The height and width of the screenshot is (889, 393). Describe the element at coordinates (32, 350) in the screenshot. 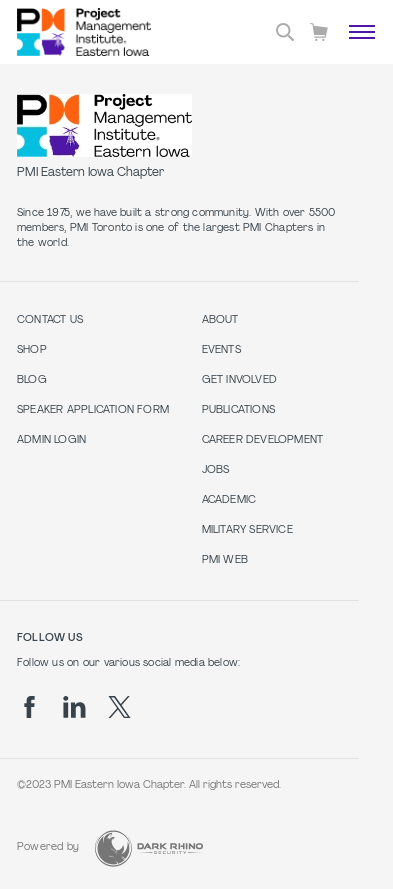

I see `Shop` at that location.